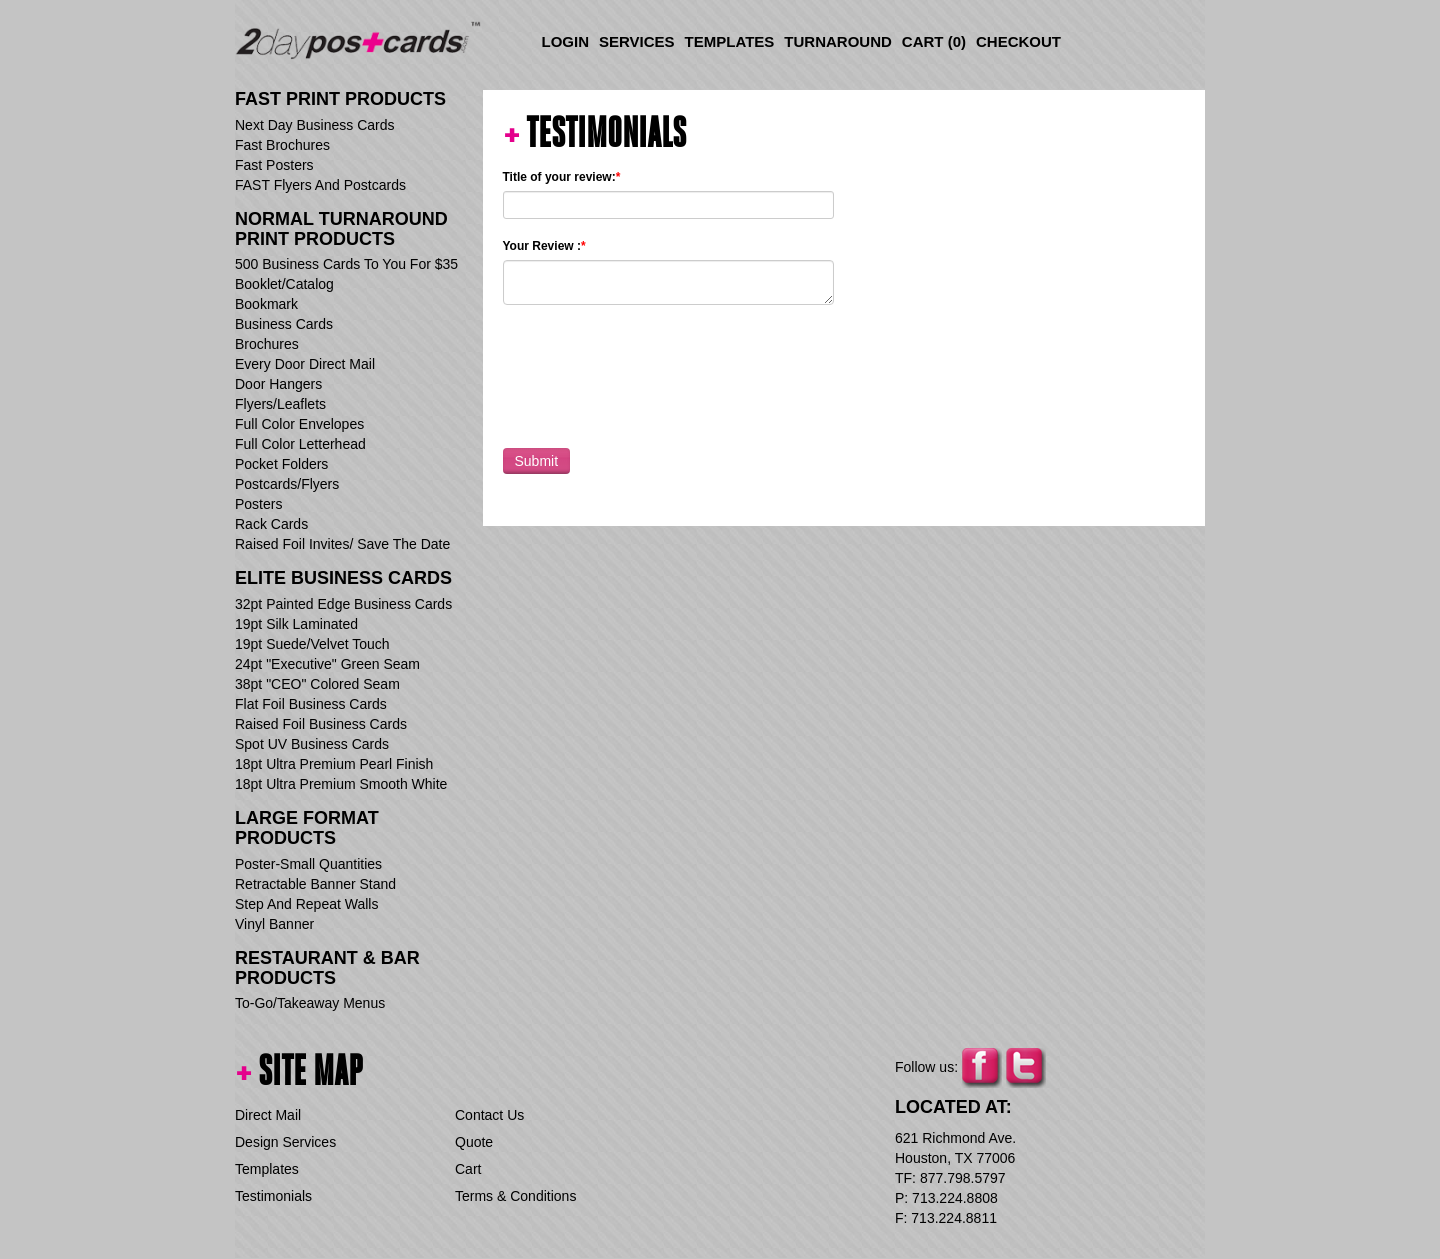 Image resolution: width=1440 pixels, height=1259 pixels. I want to click on Brochures, so click(267, 344).